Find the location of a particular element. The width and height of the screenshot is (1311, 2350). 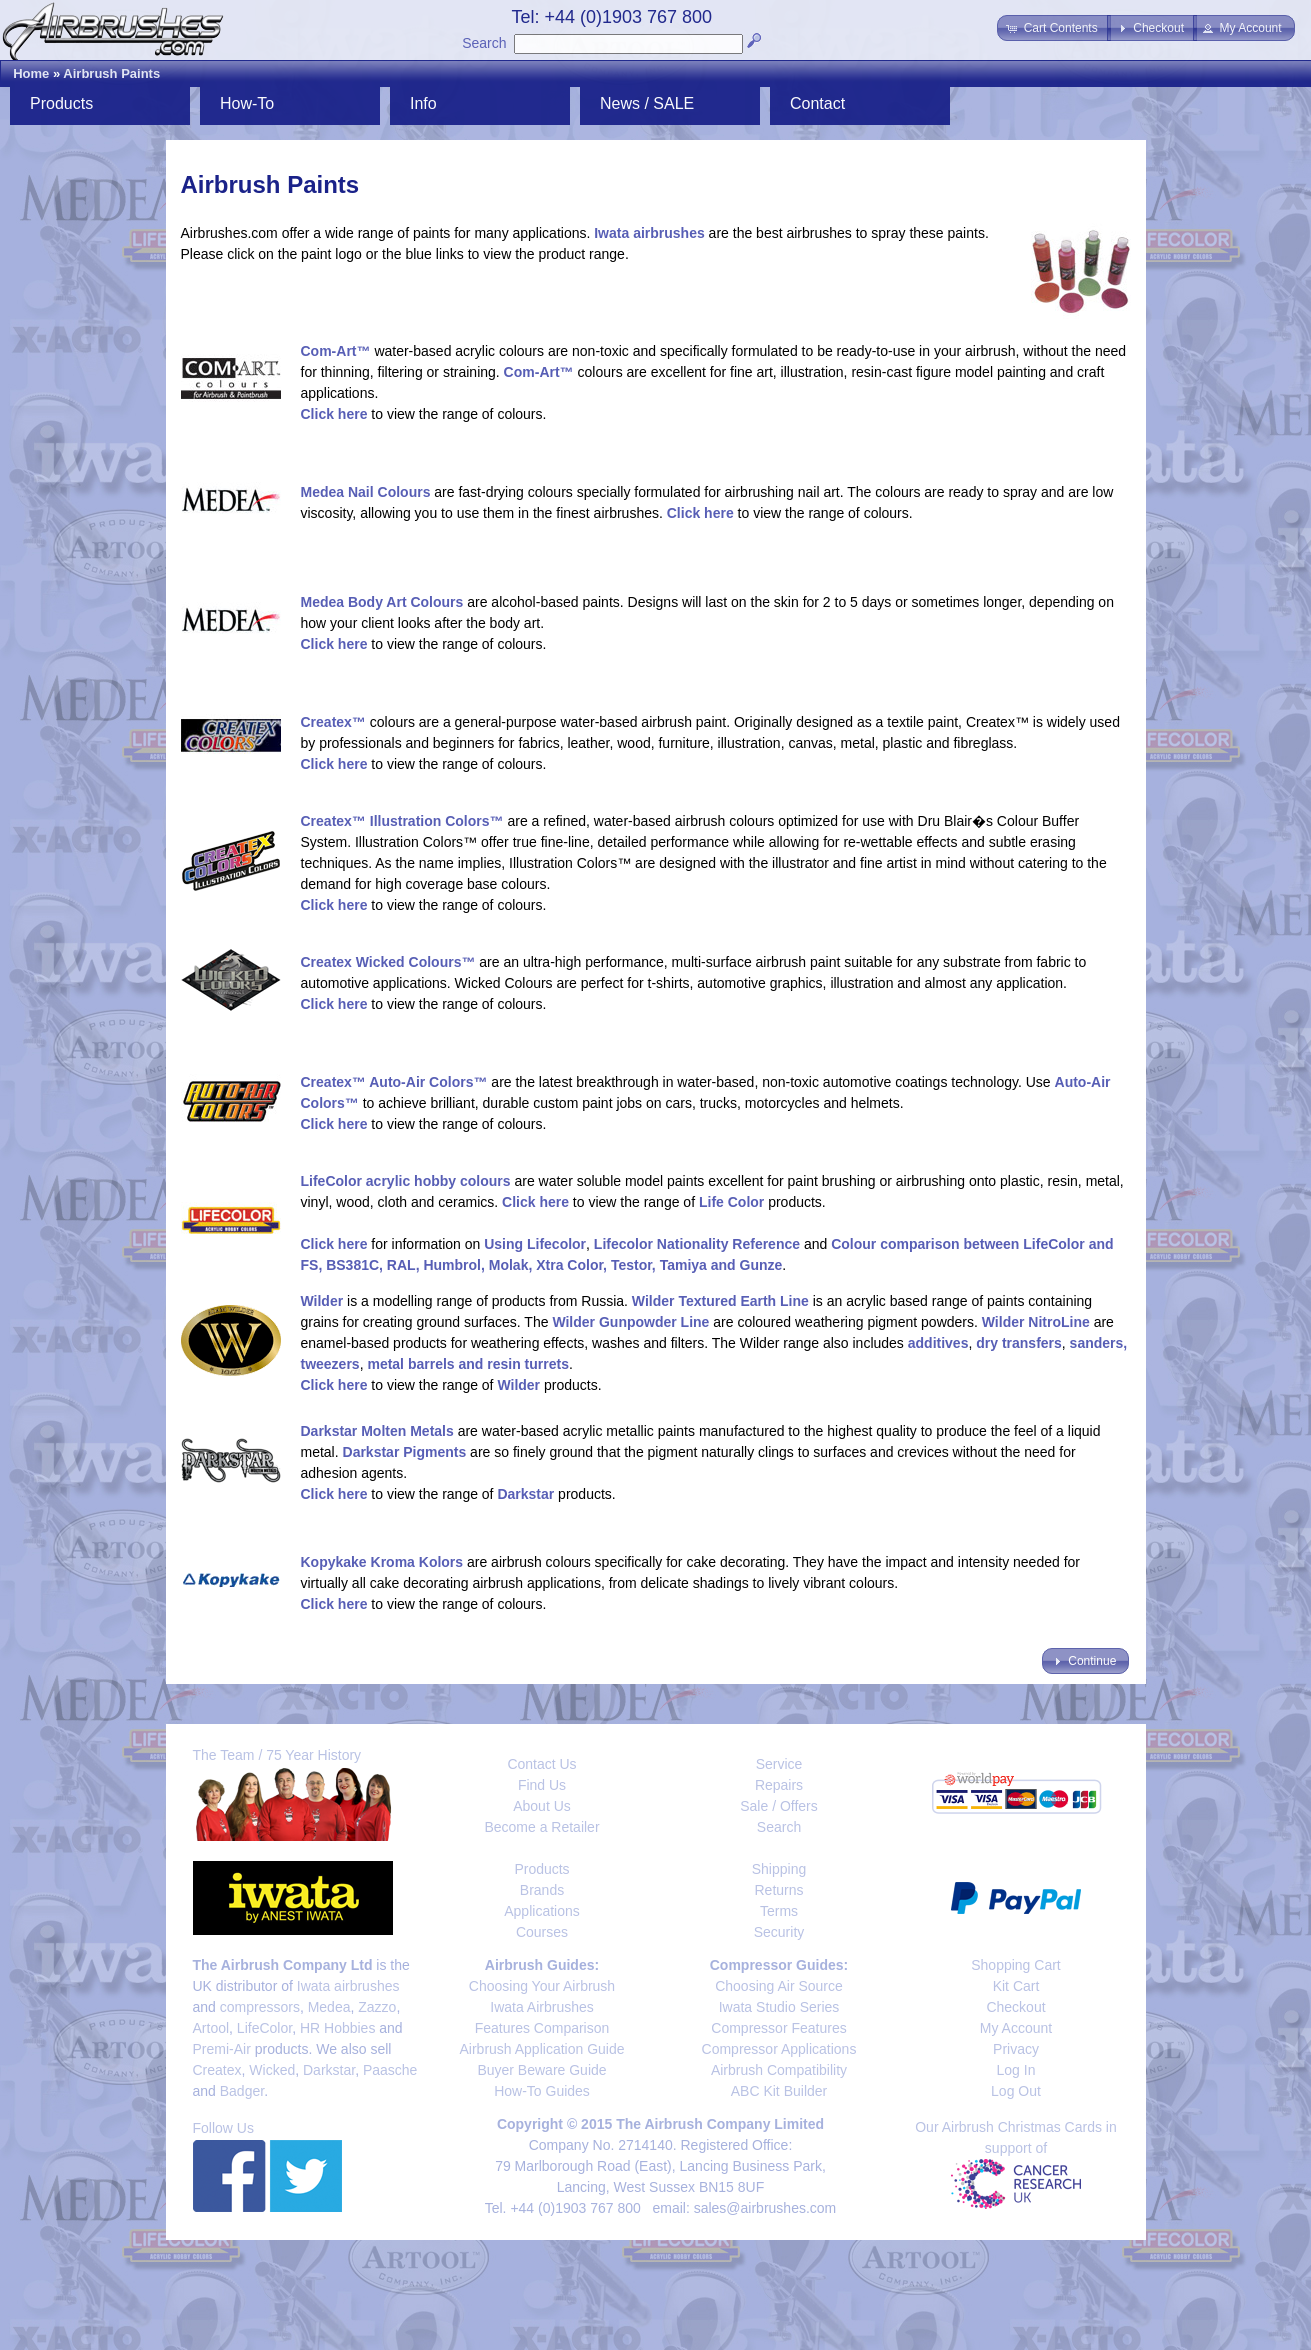

Find Us is located at coordinates (542, 1785).